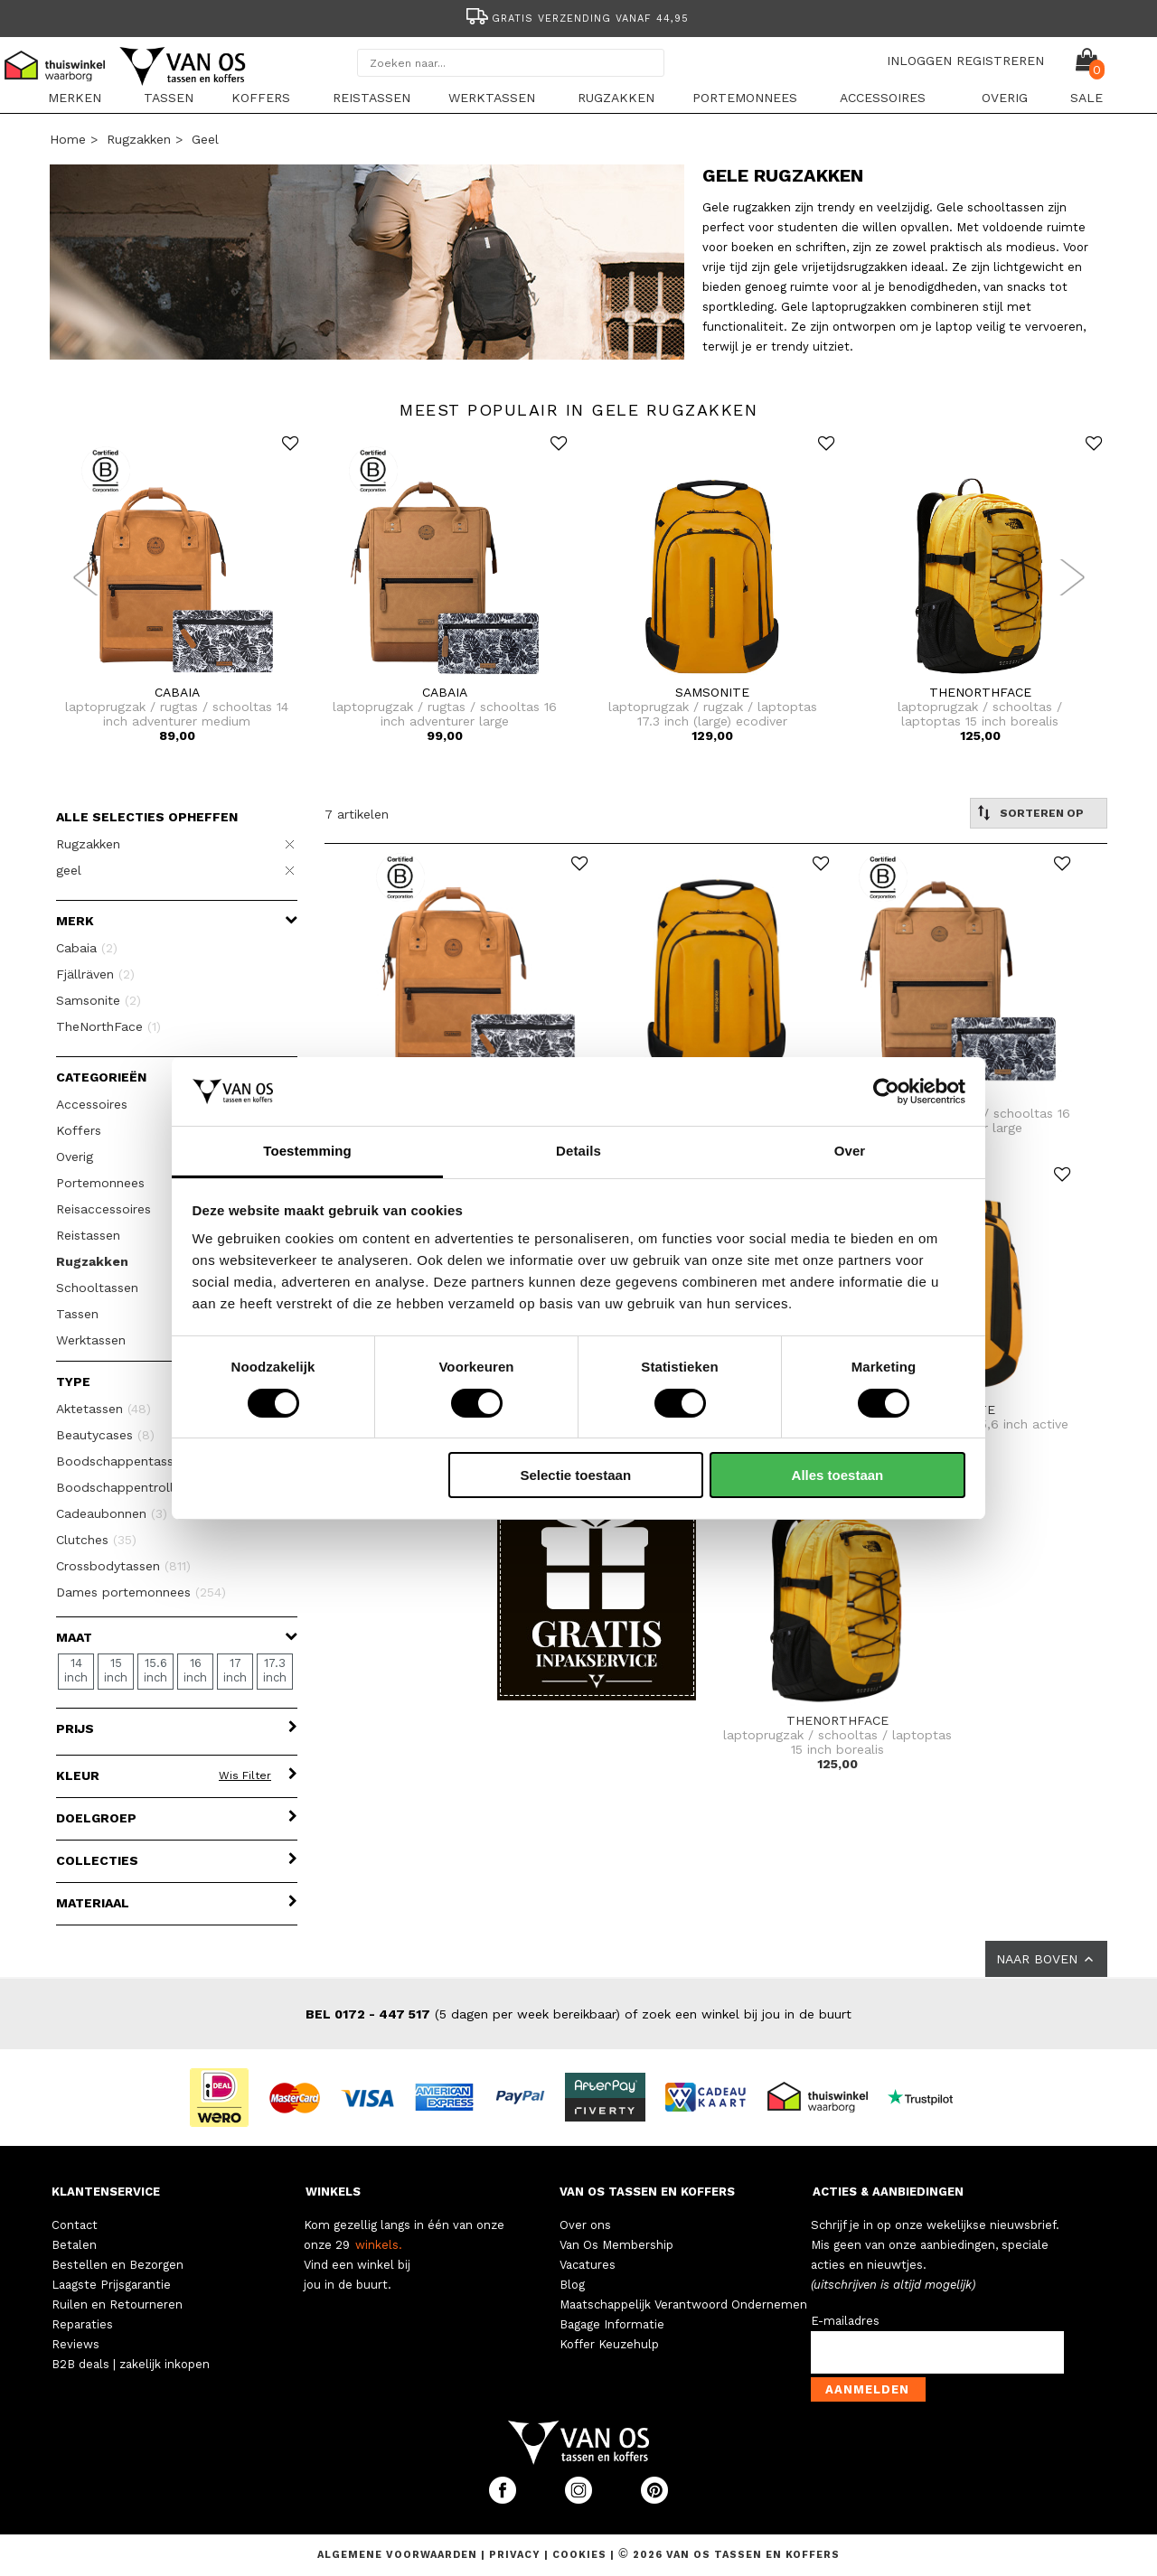 The image size is (1157, 2576). I want to click on Laagste Prijsgarantie, so click(111, 2284).